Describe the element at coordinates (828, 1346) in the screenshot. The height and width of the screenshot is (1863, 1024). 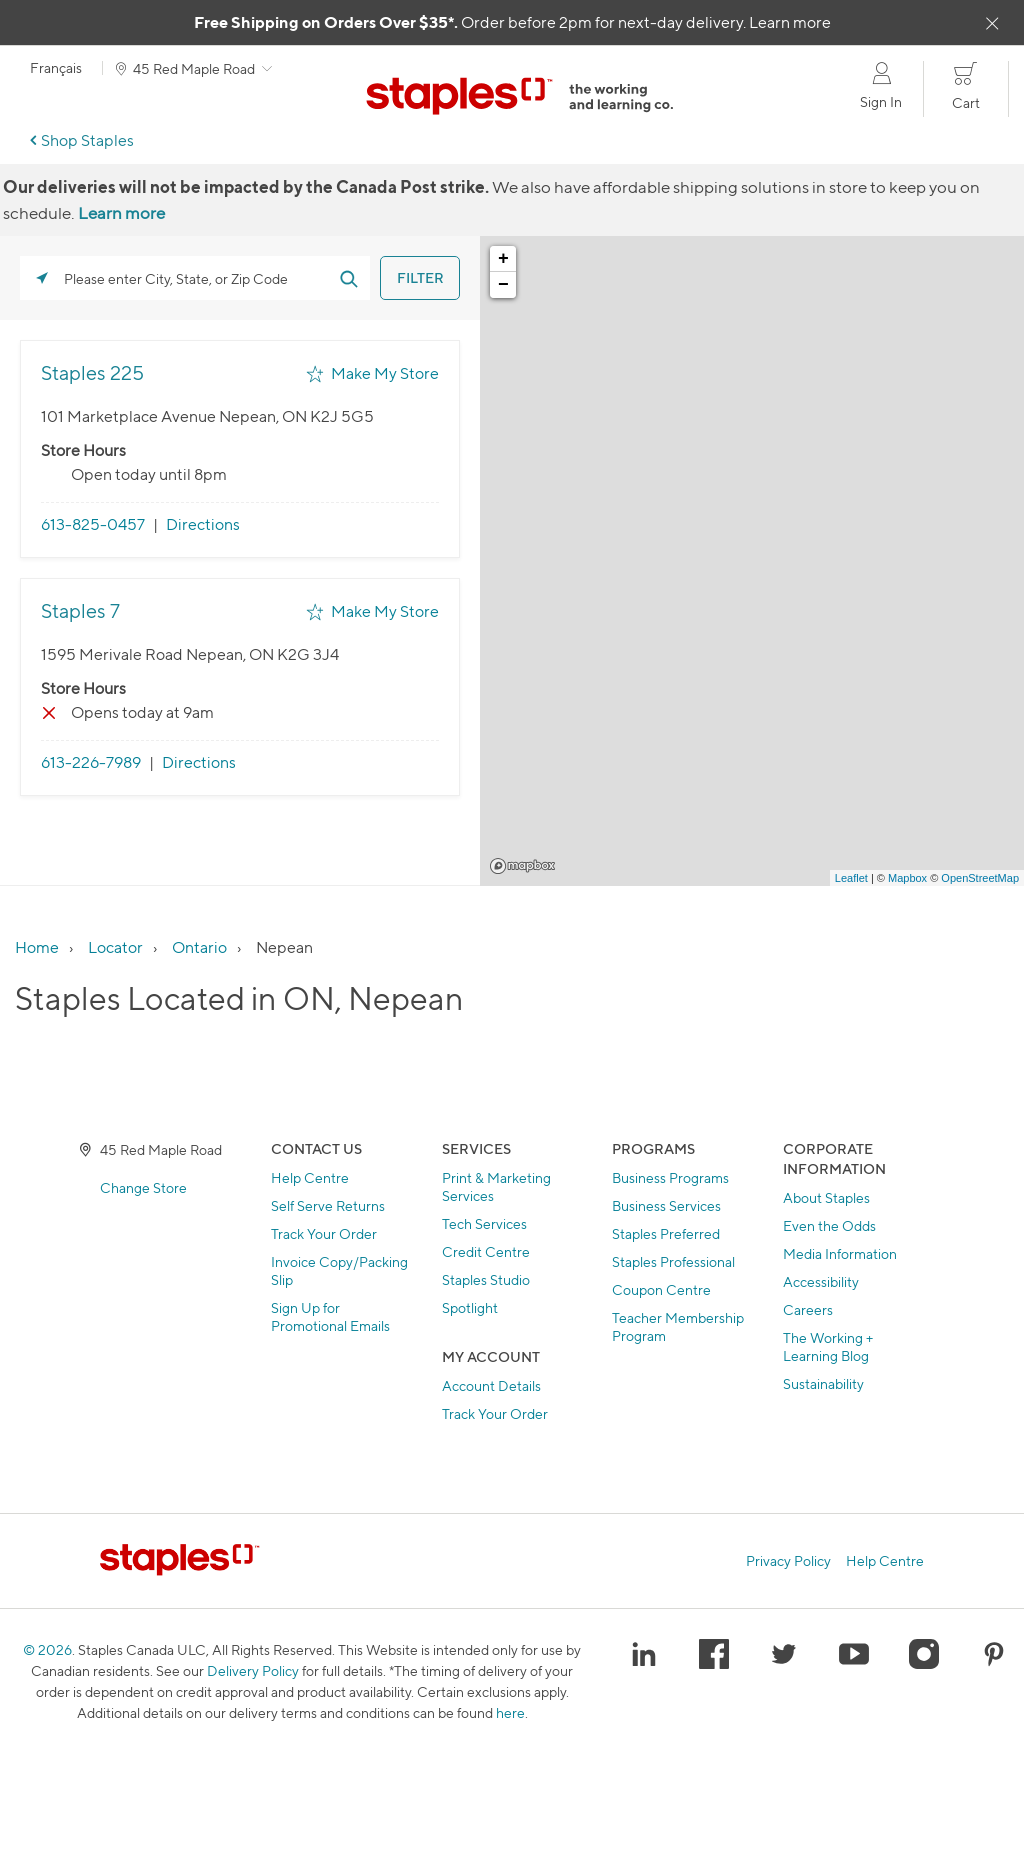
I see `The Working + Learning Blog` at that location.